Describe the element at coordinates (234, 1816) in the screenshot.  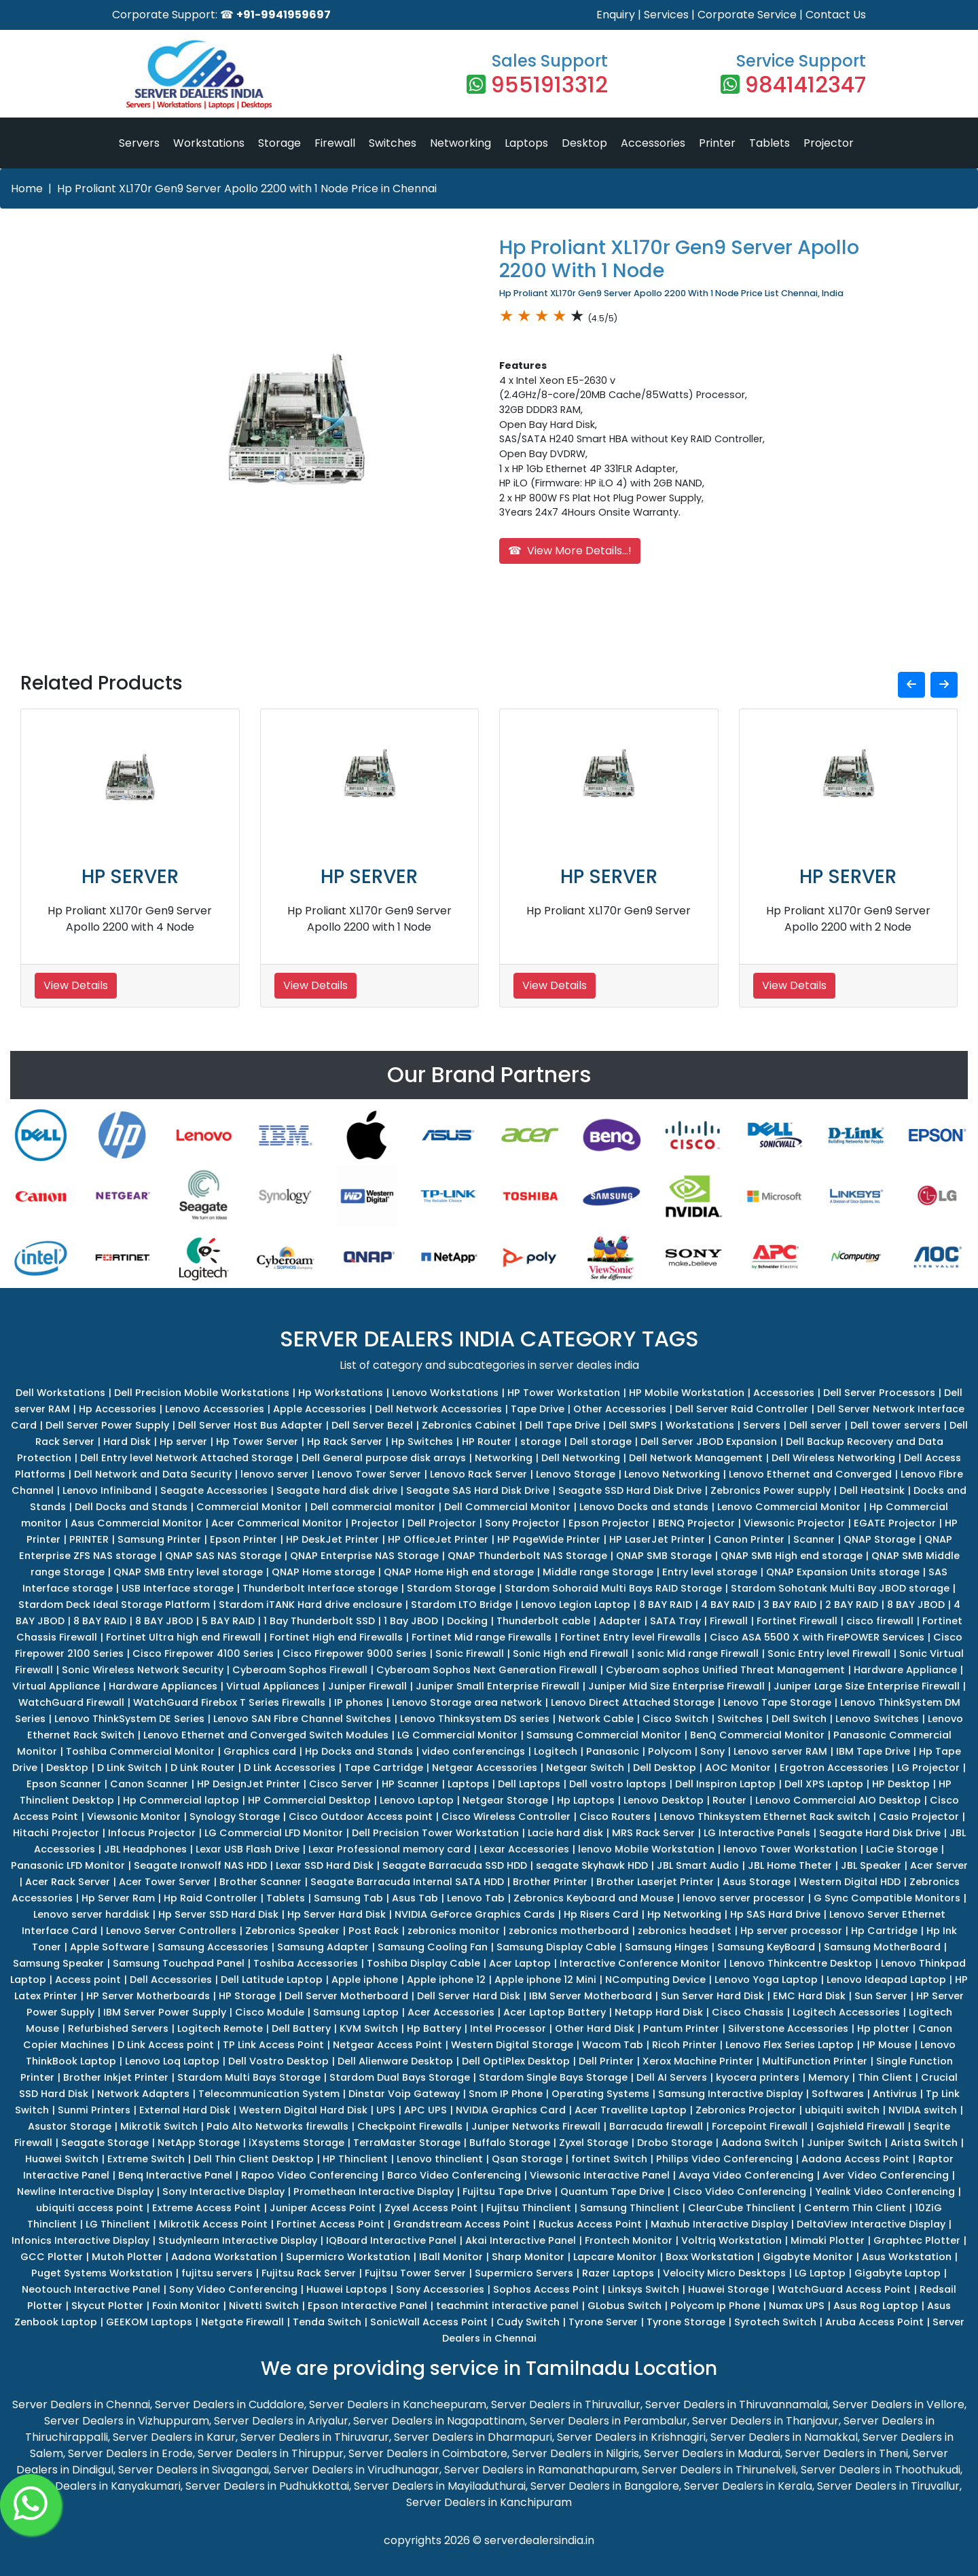
I see `Synology Storage` at that location.